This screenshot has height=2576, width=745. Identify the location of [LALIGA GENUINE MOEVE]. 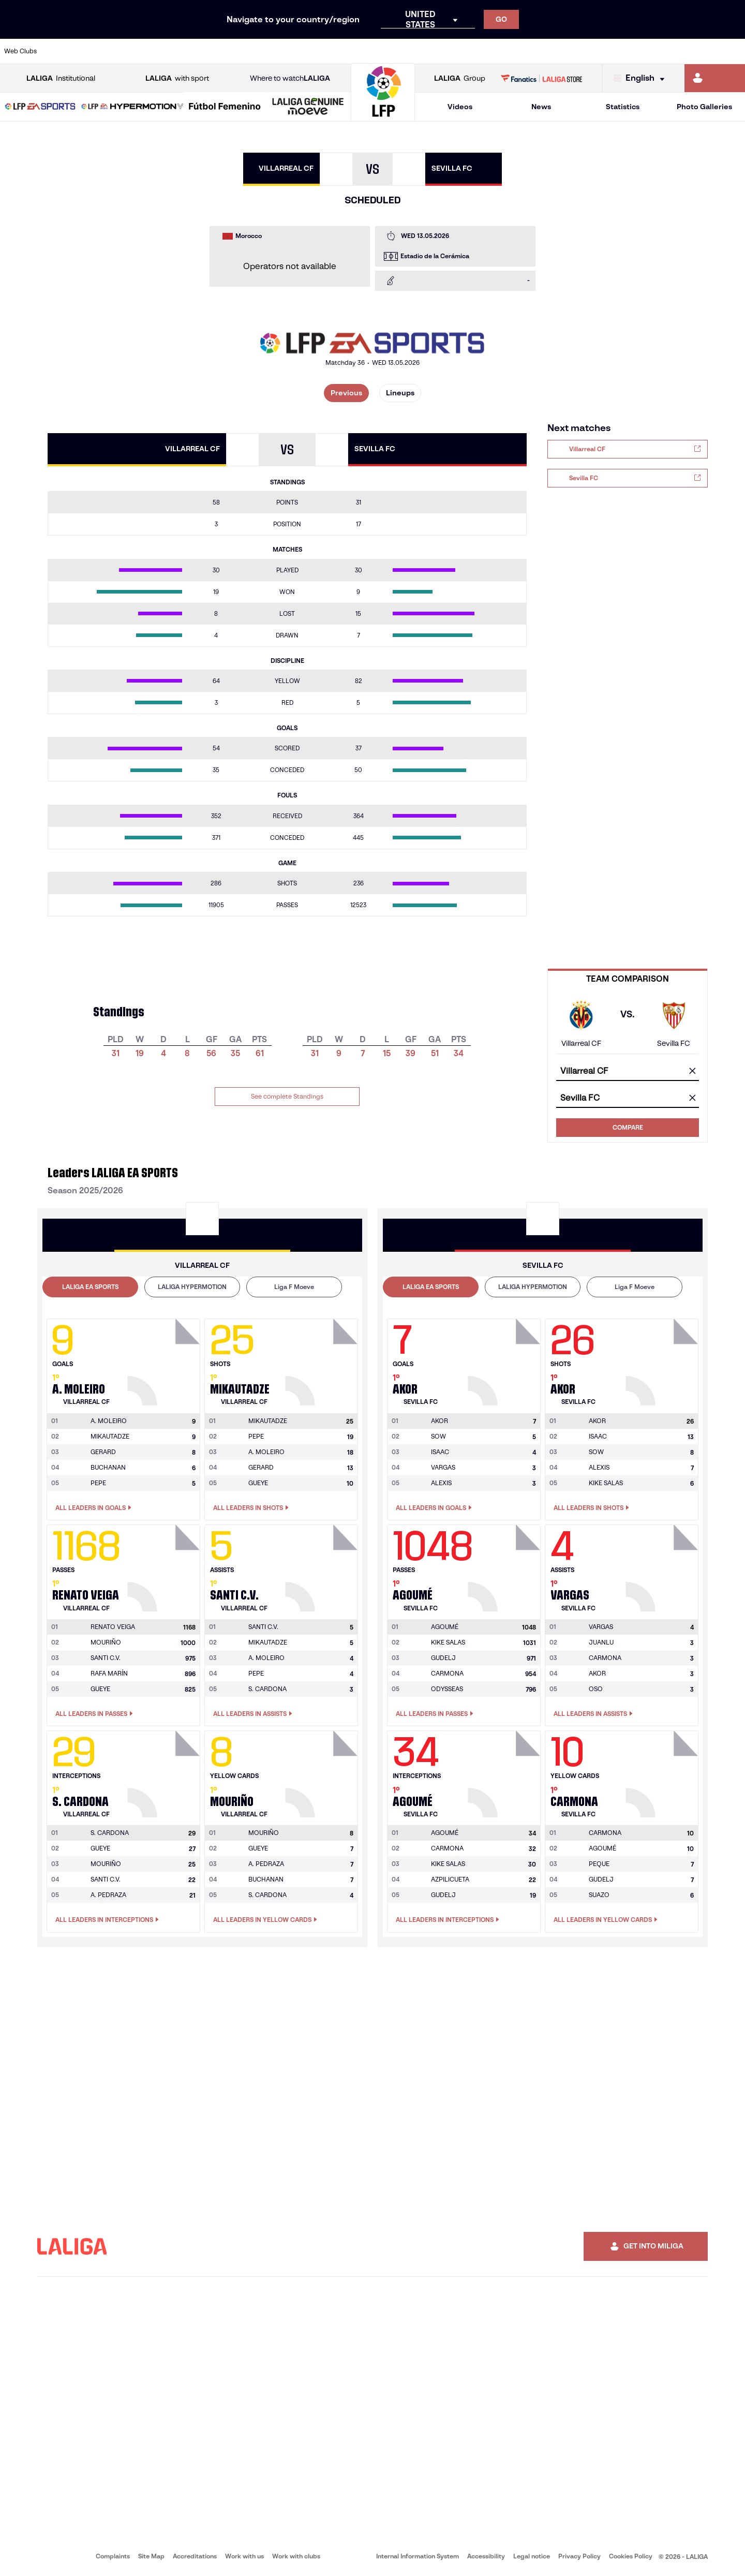
(308, 107).